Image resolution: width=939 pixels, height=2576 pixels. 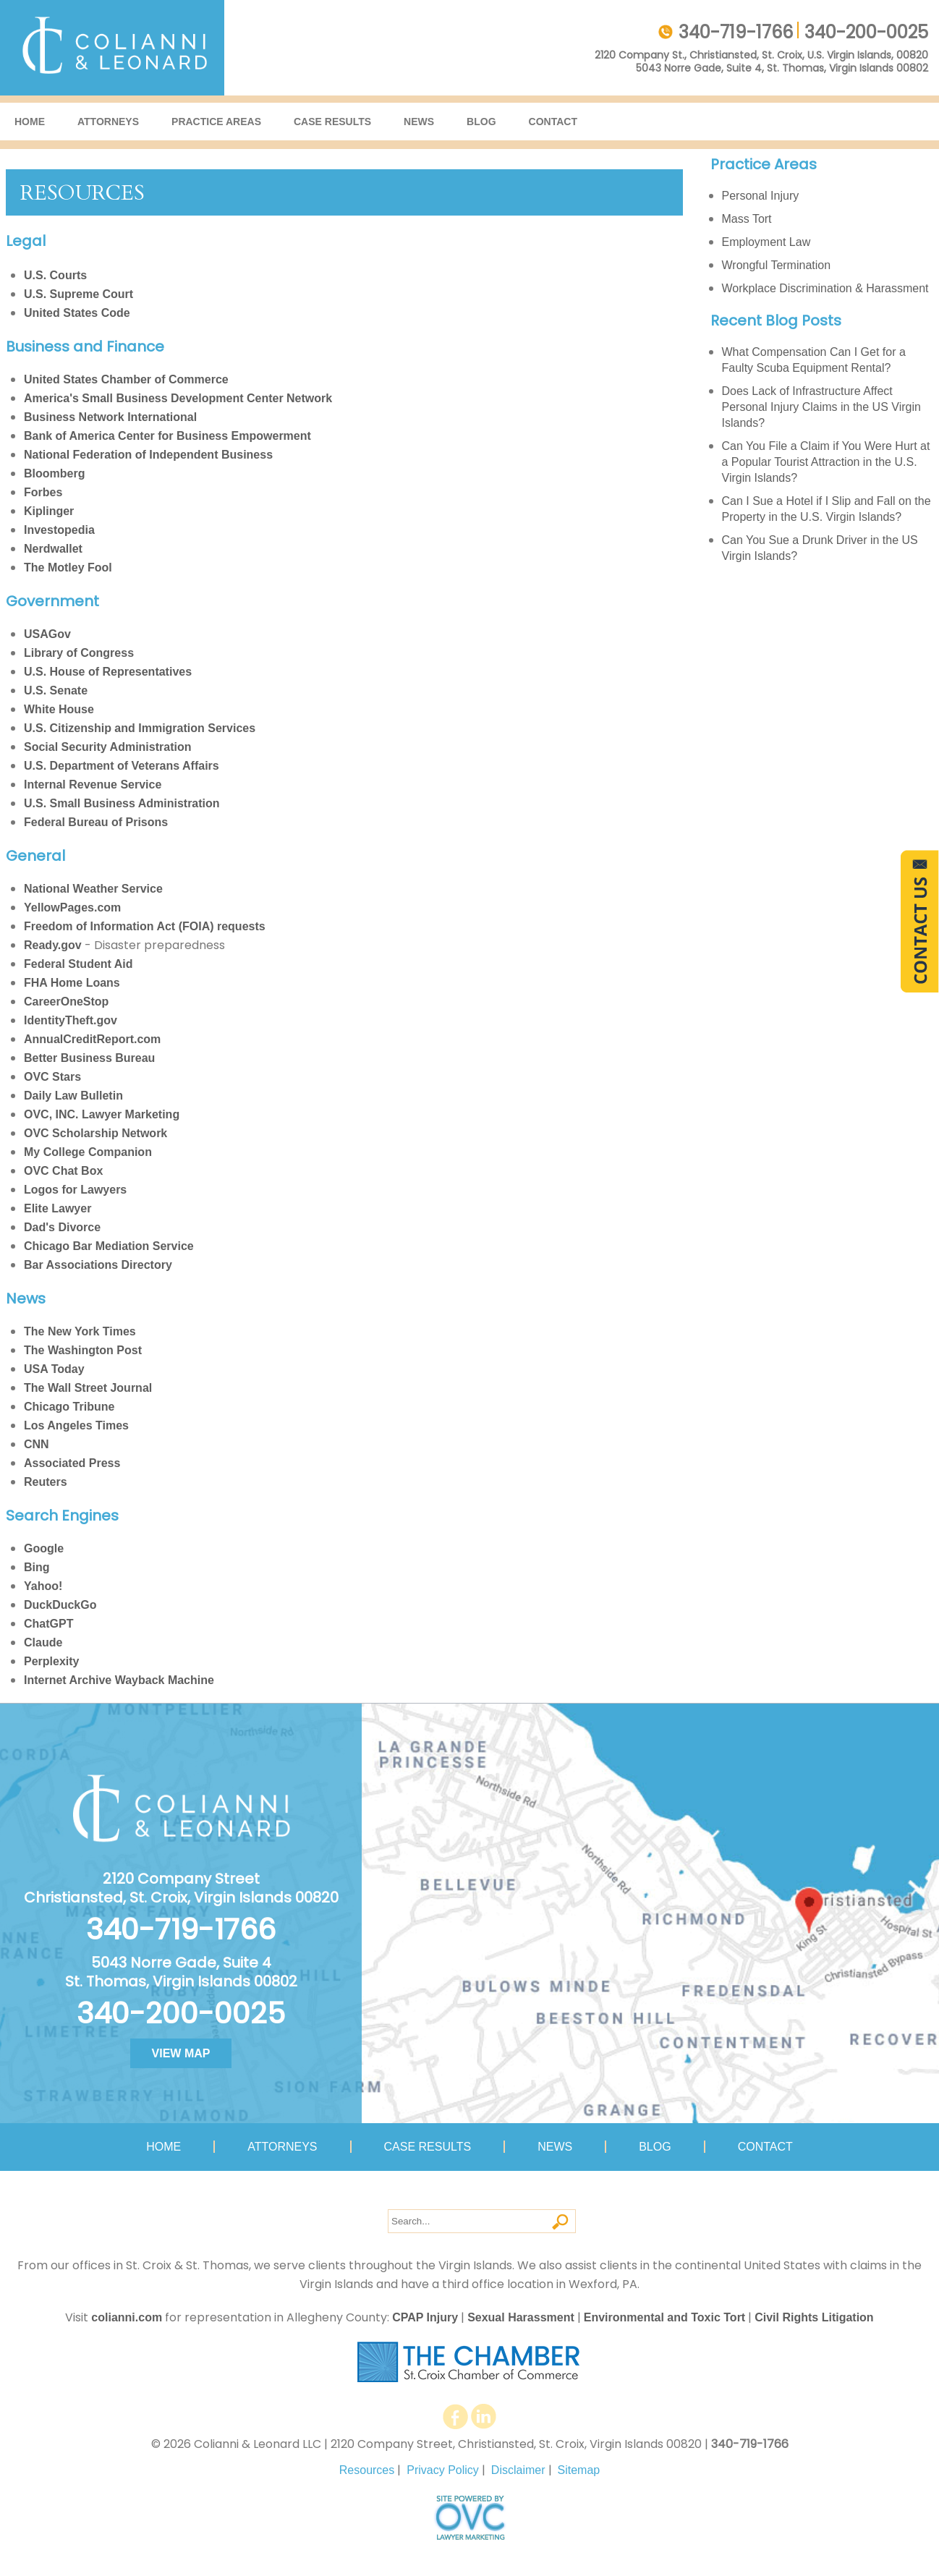 I want to click on Bloomberg, so click(x=54, y=473).